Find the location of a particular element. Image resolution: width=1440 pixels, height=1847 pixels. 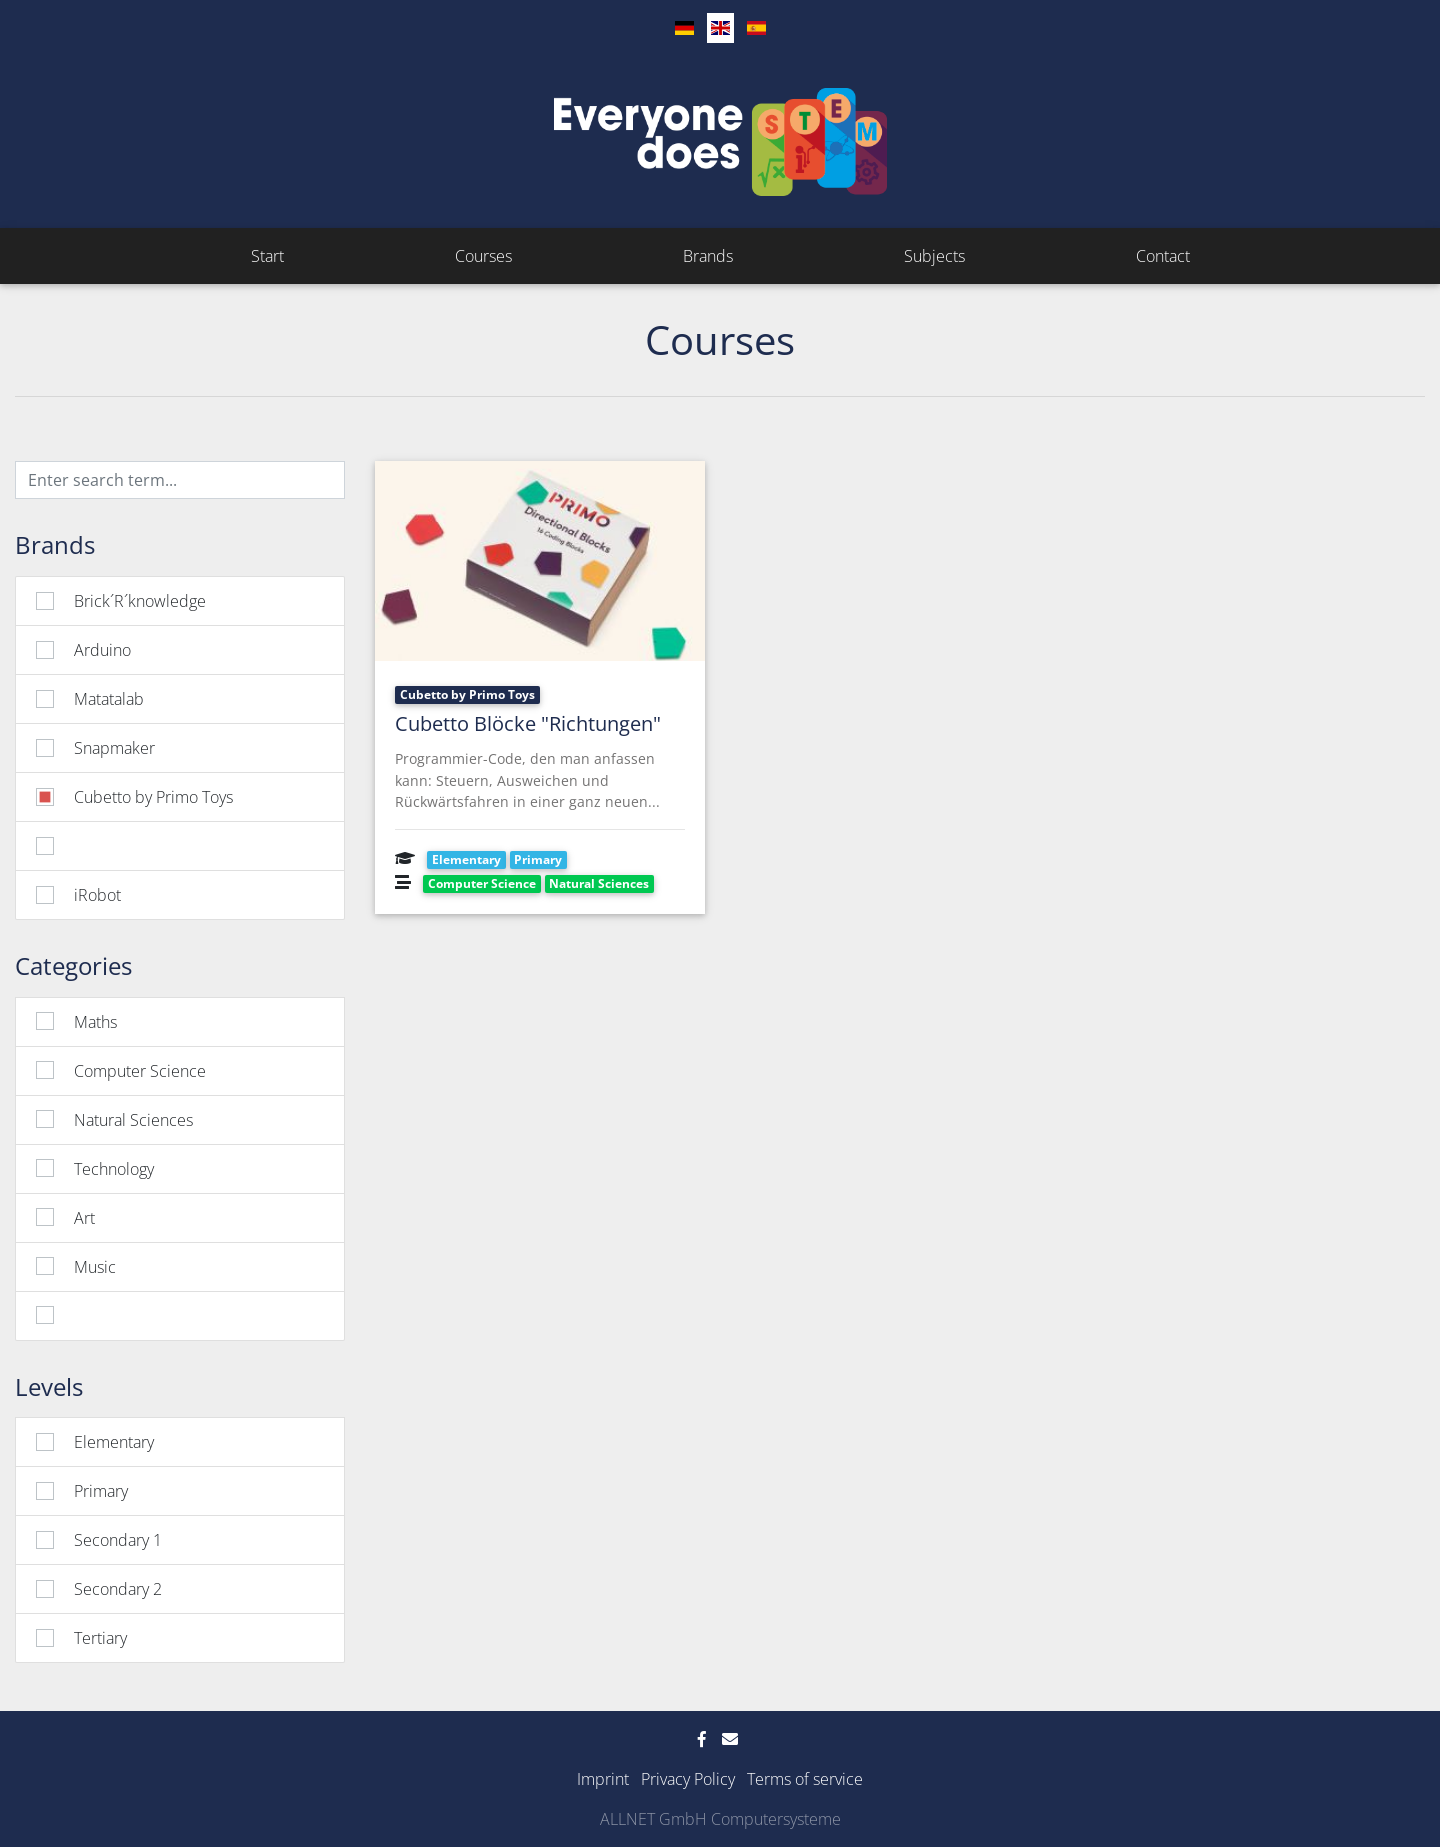

Terms of service is located at coordinates (805, 1779).